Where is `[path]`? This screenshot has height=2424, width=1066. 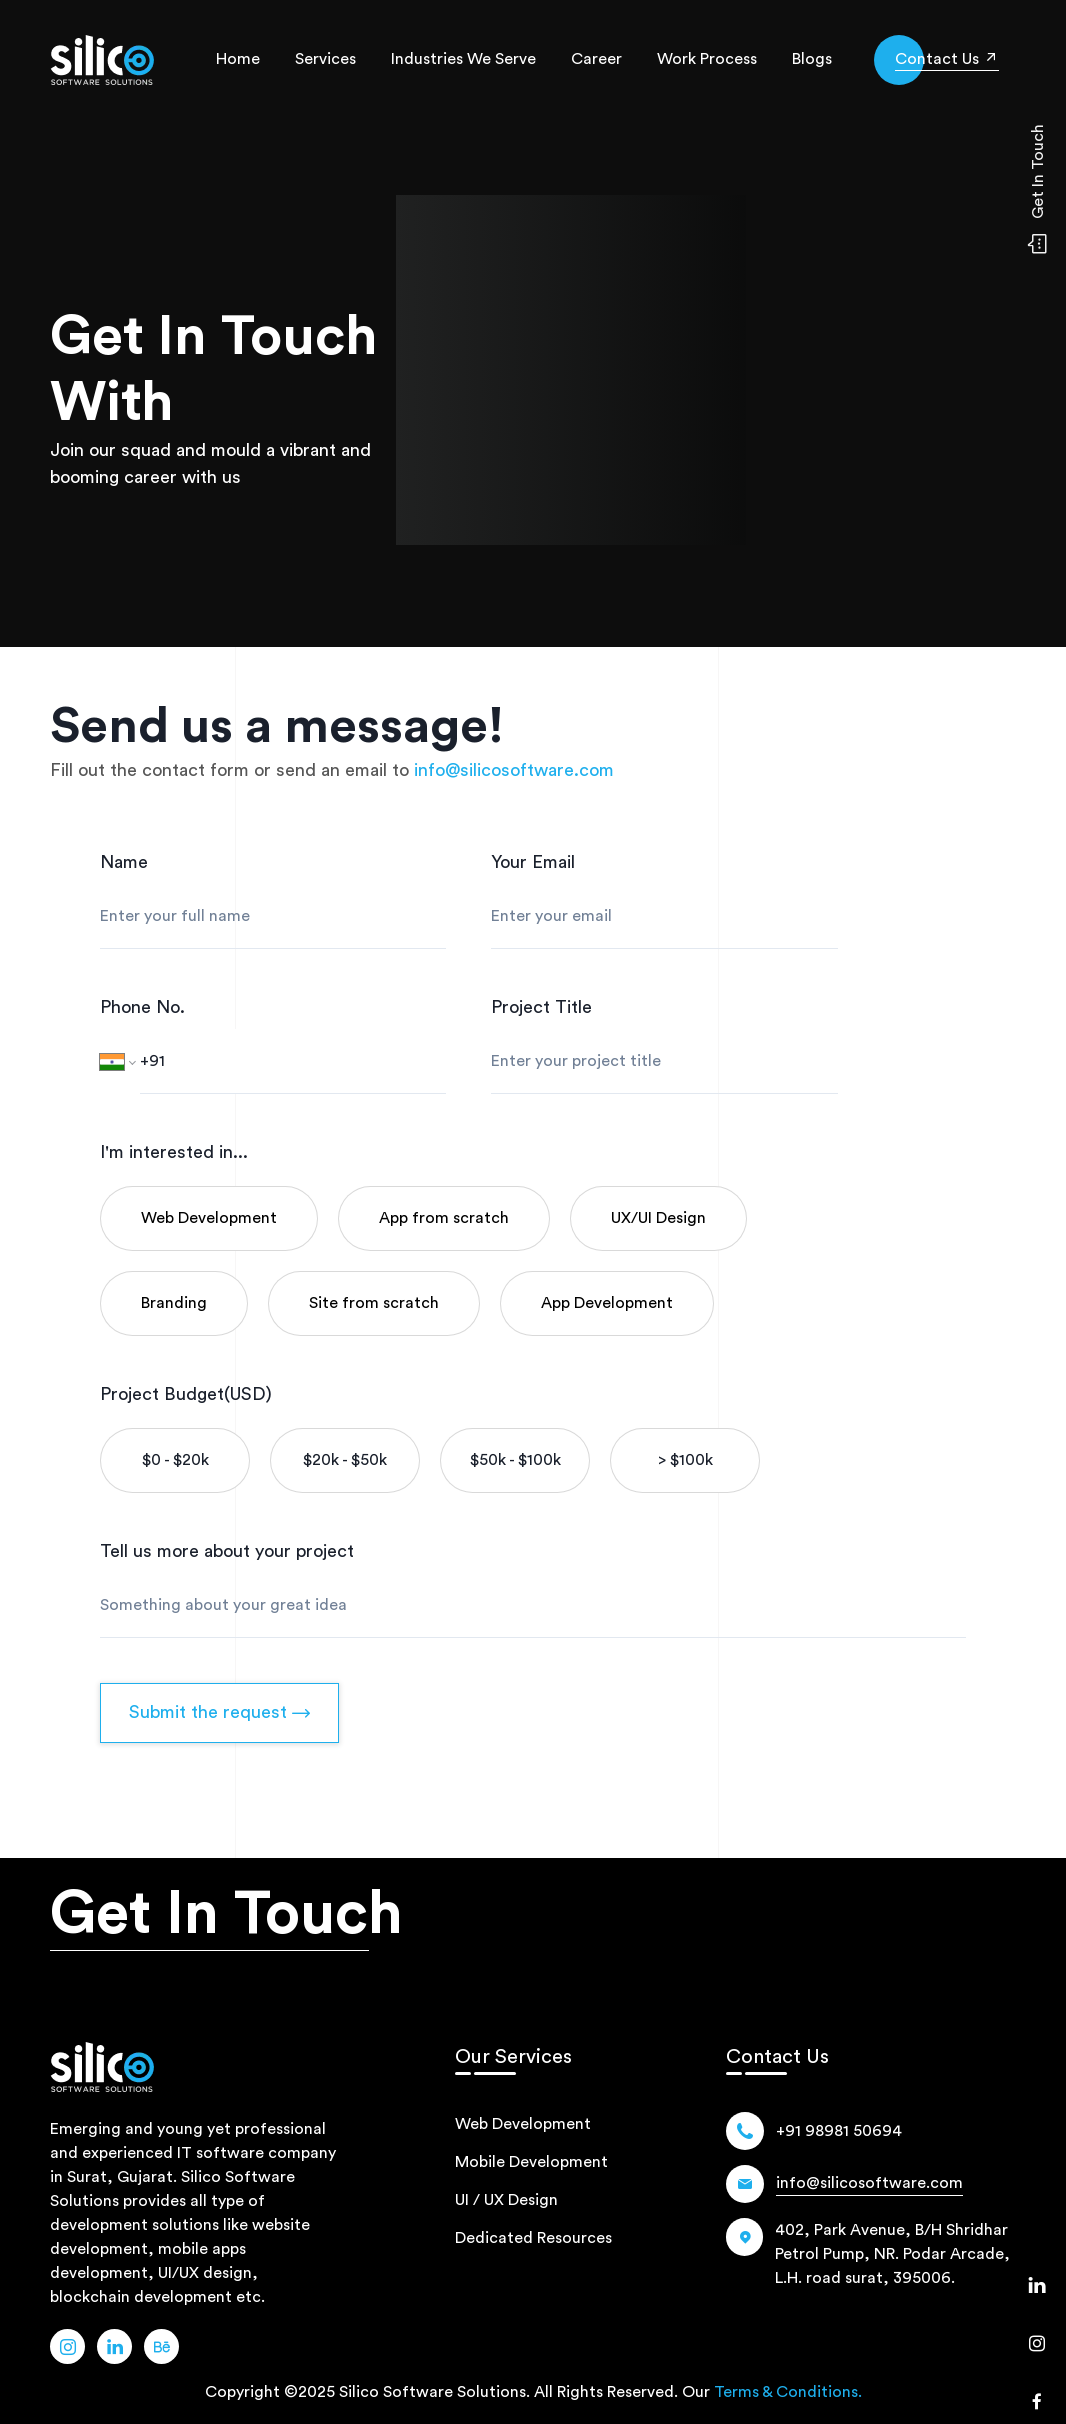
[path] is located at coordinates (102, 60).